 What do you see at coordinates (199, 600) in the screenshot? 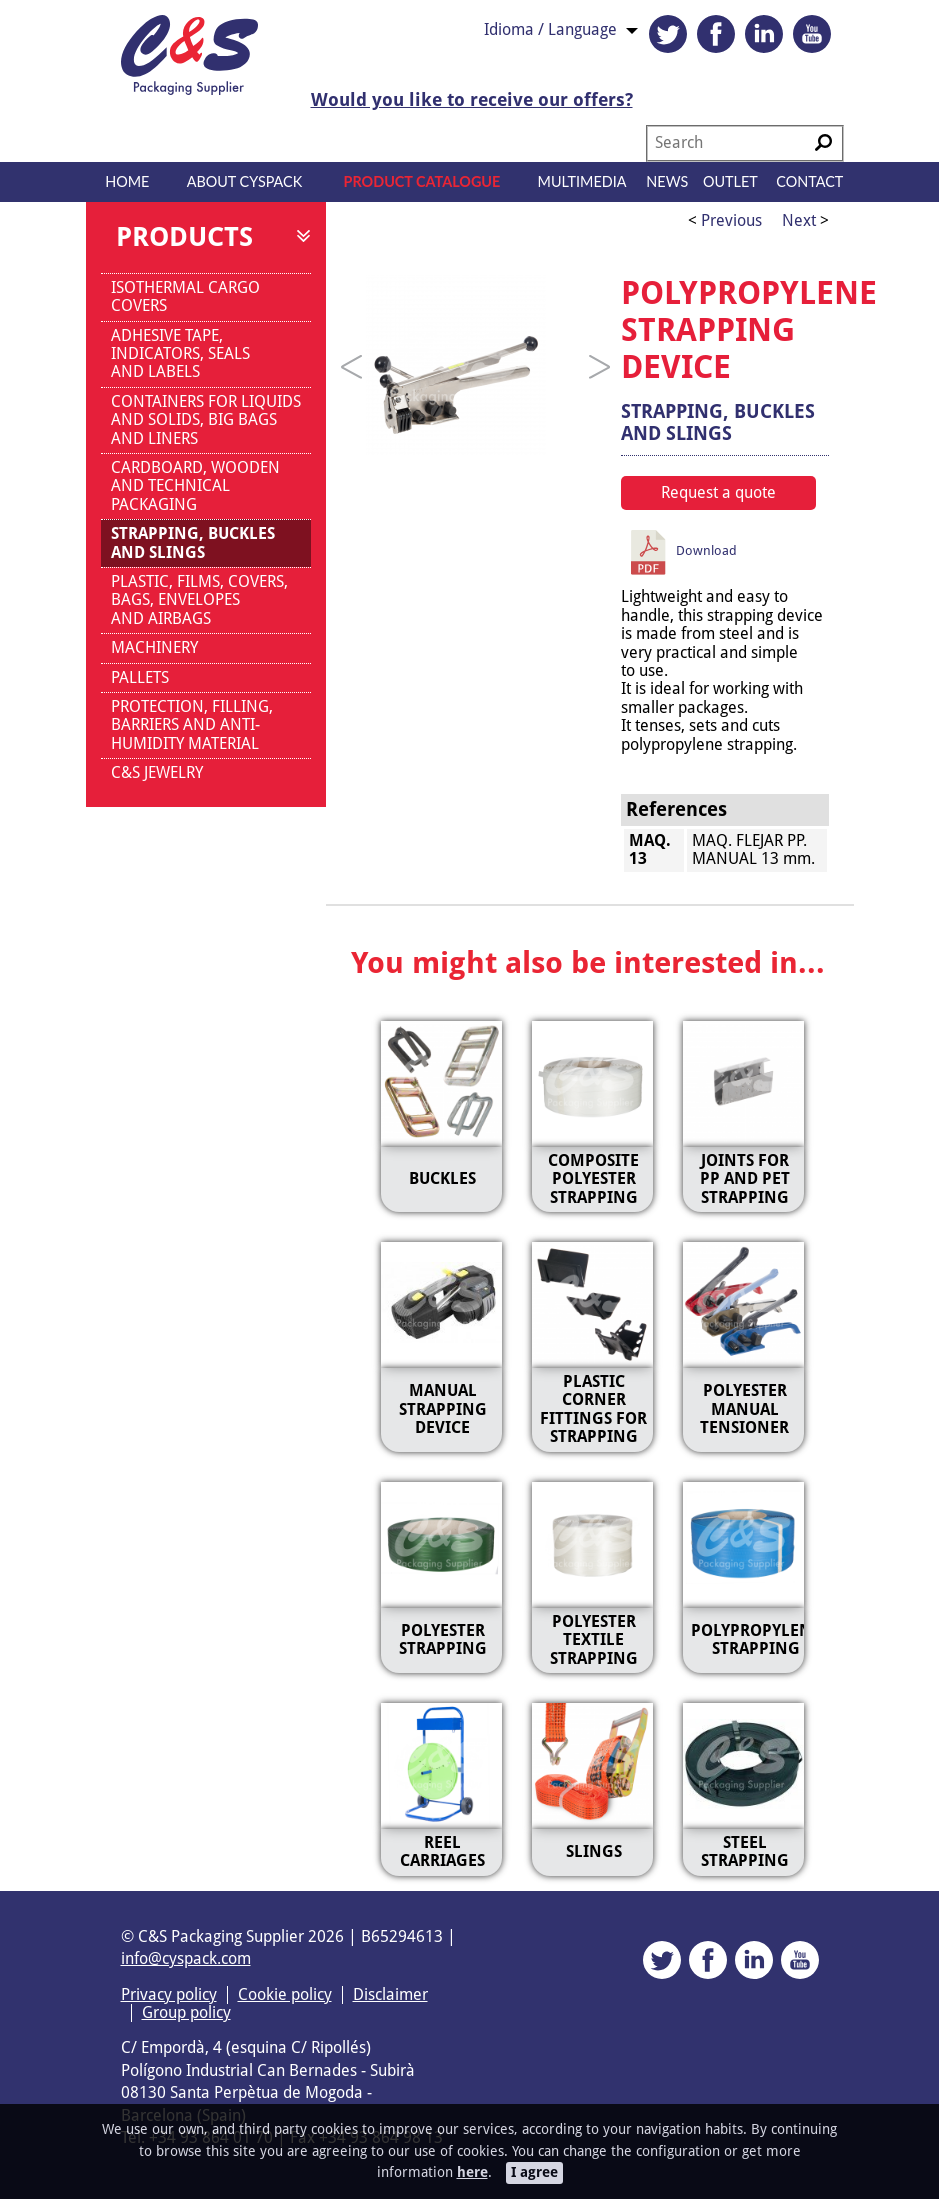
I see `PLASTIC, FILMS, COVERS, BAGS, ENVELOPES AND AIRBAGS` at bounding box center [199, 600].